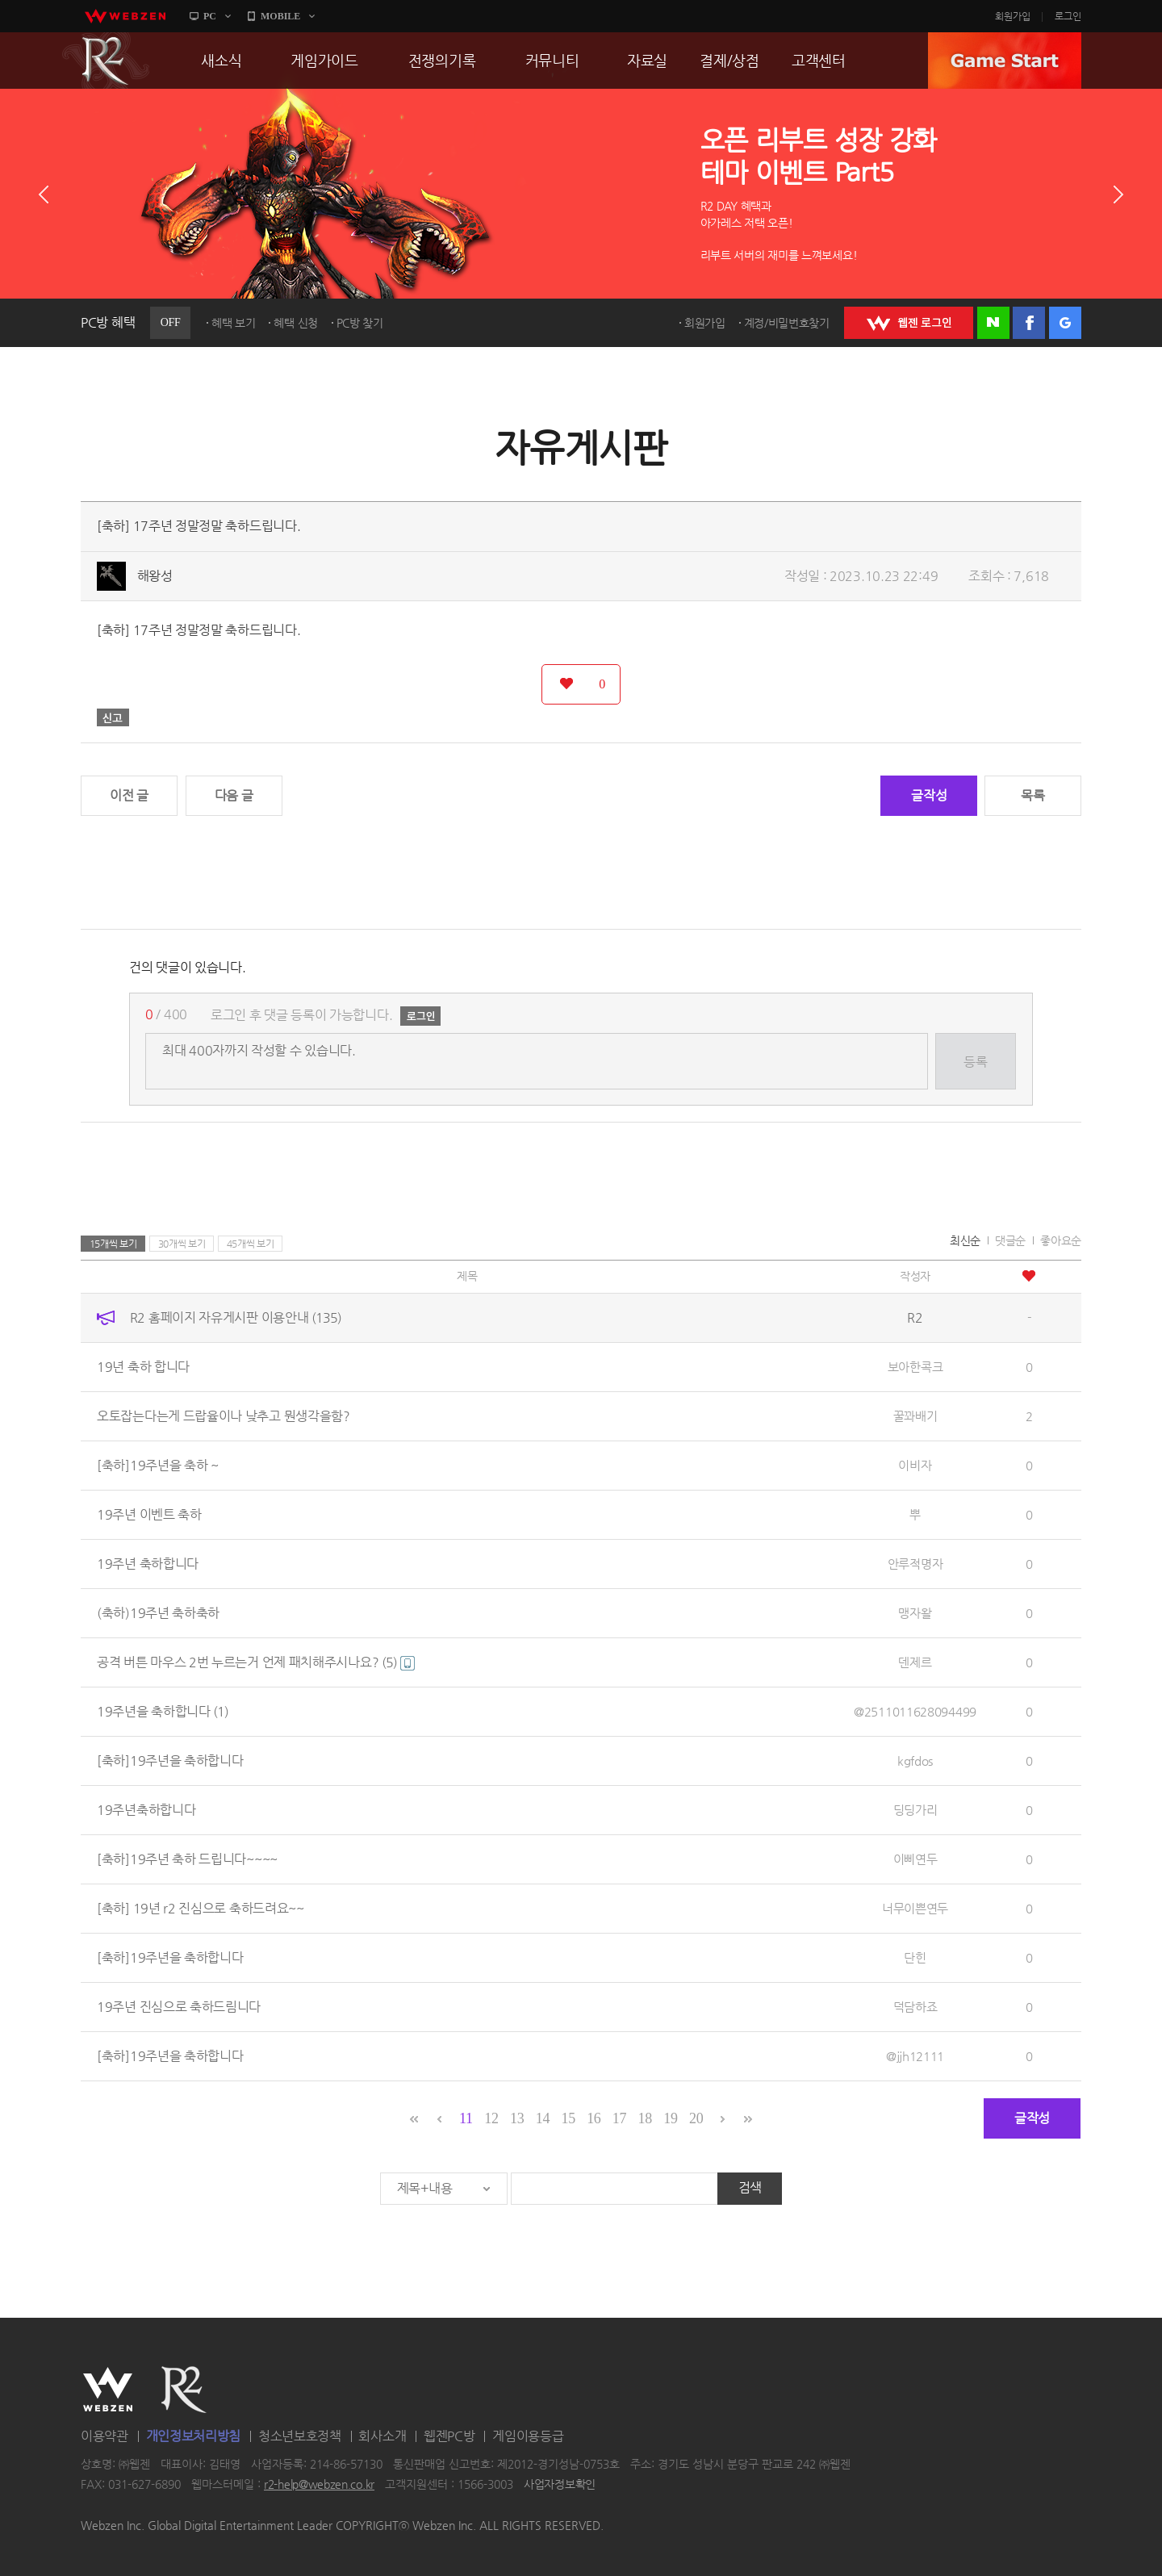  What do you see at coordinates (915, 1810) in the screenshot?
I see `딩딩가리` at bounding box center [915, 1810].